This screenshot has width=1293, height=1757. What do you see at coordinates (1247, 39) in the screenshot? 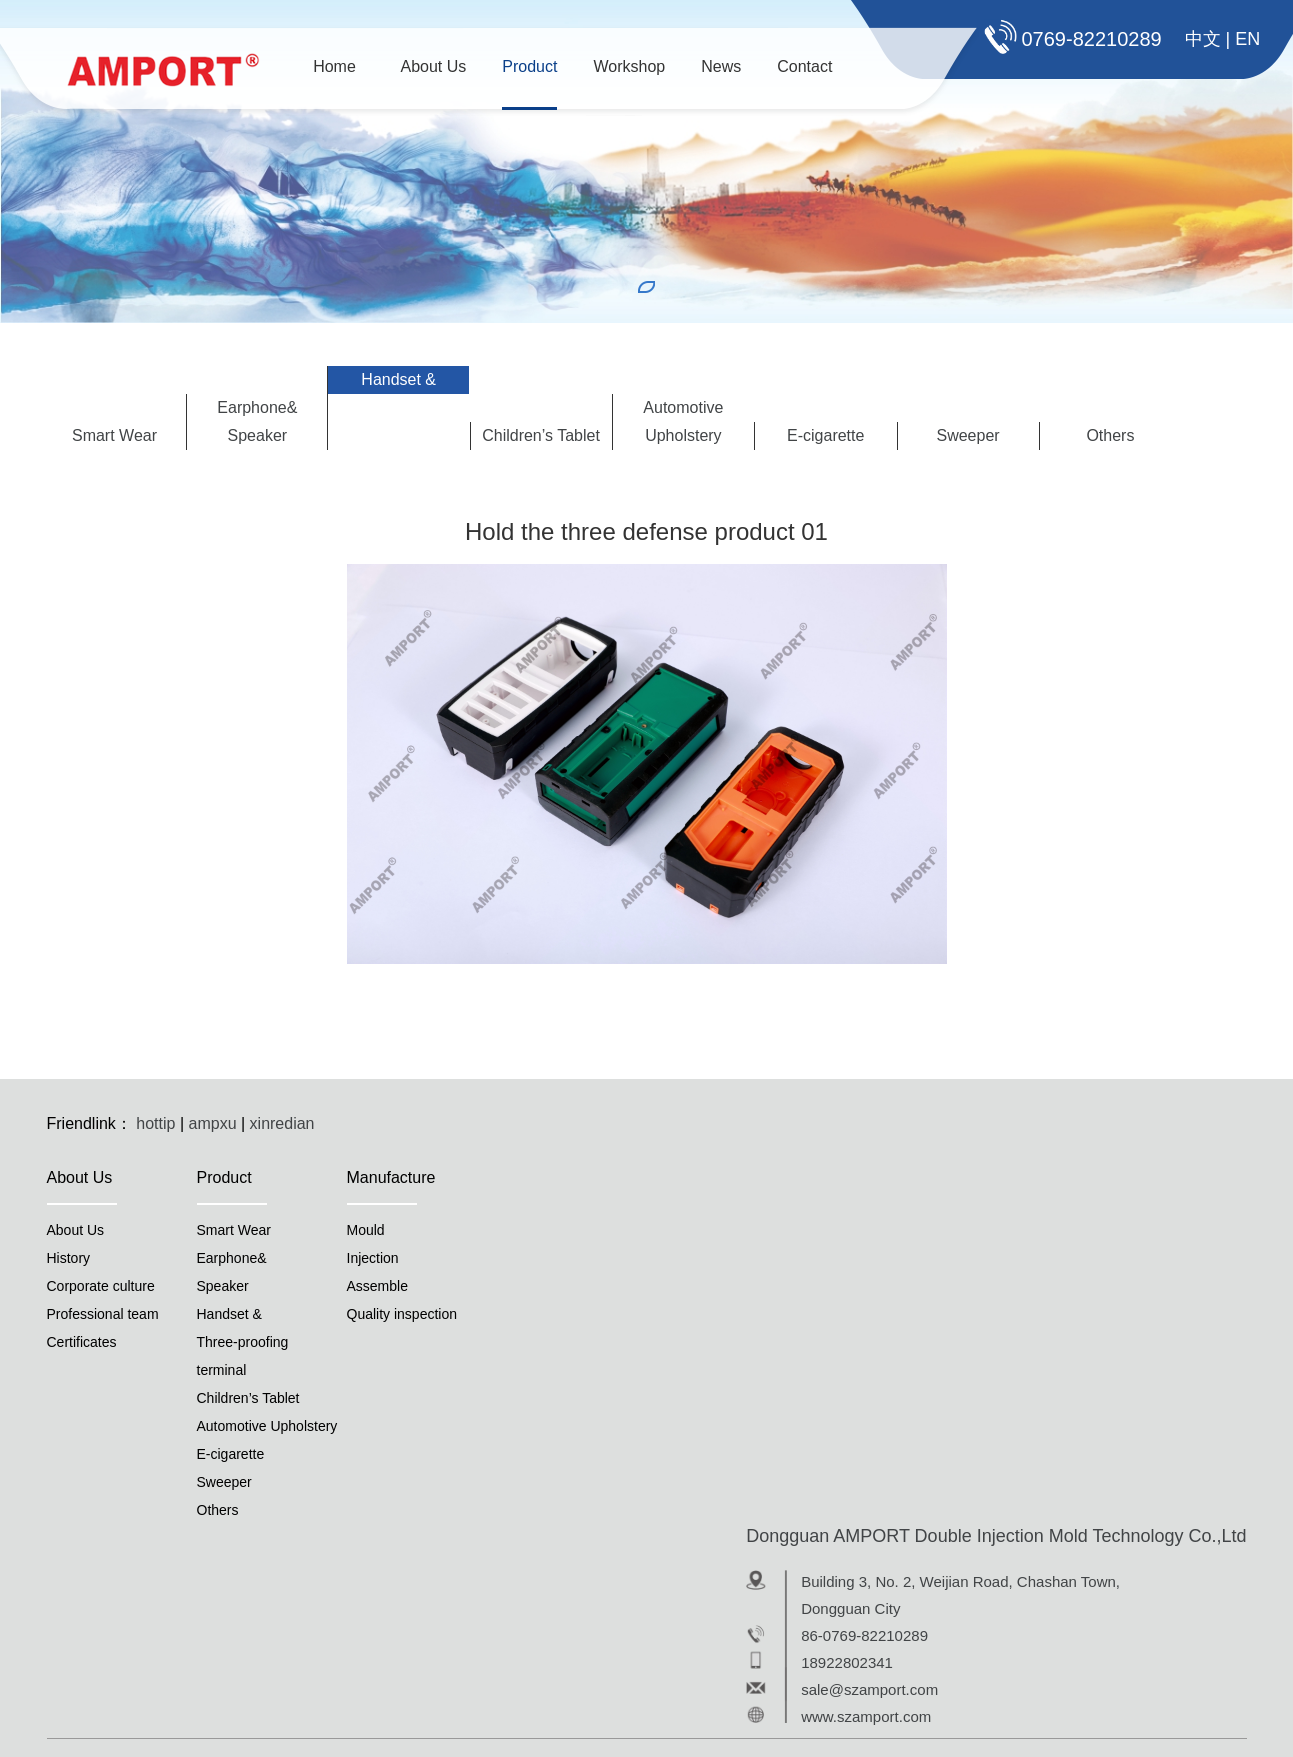
I see `EN` at bounding box center [1247, 39].